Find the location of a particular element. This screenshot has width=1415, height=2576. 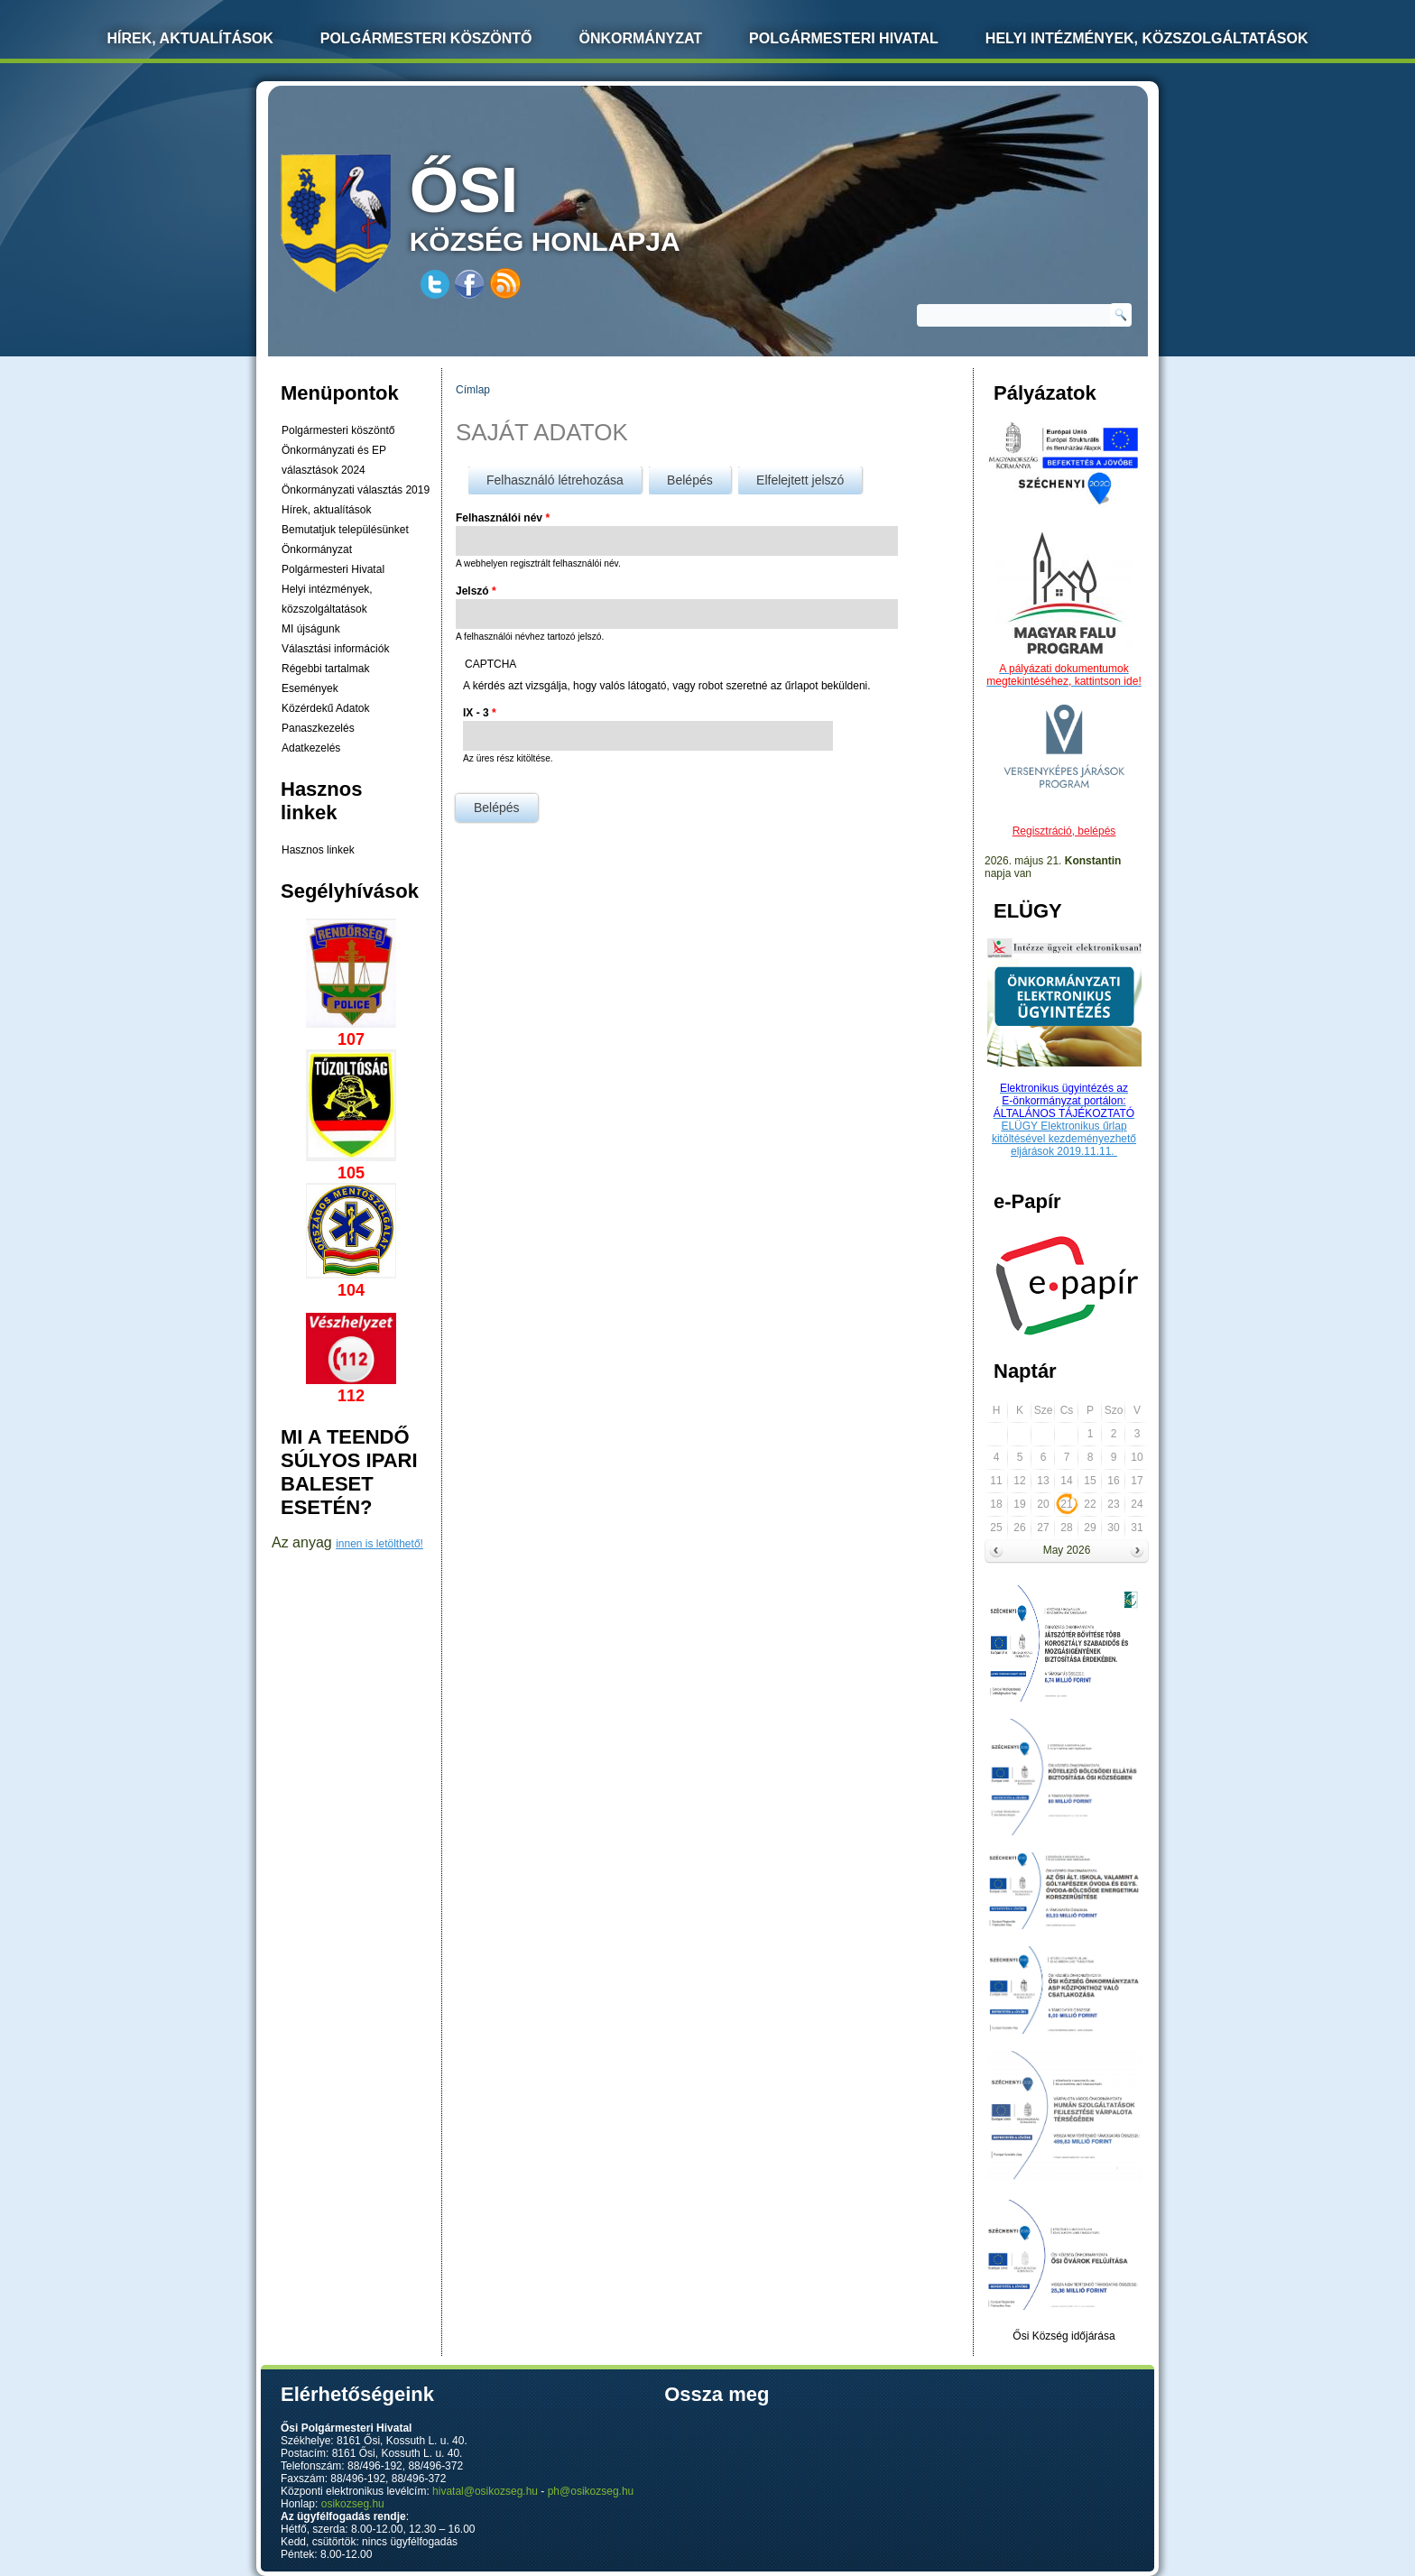

Önkormányzati választás 2019 is located at coordinates (356, 490).